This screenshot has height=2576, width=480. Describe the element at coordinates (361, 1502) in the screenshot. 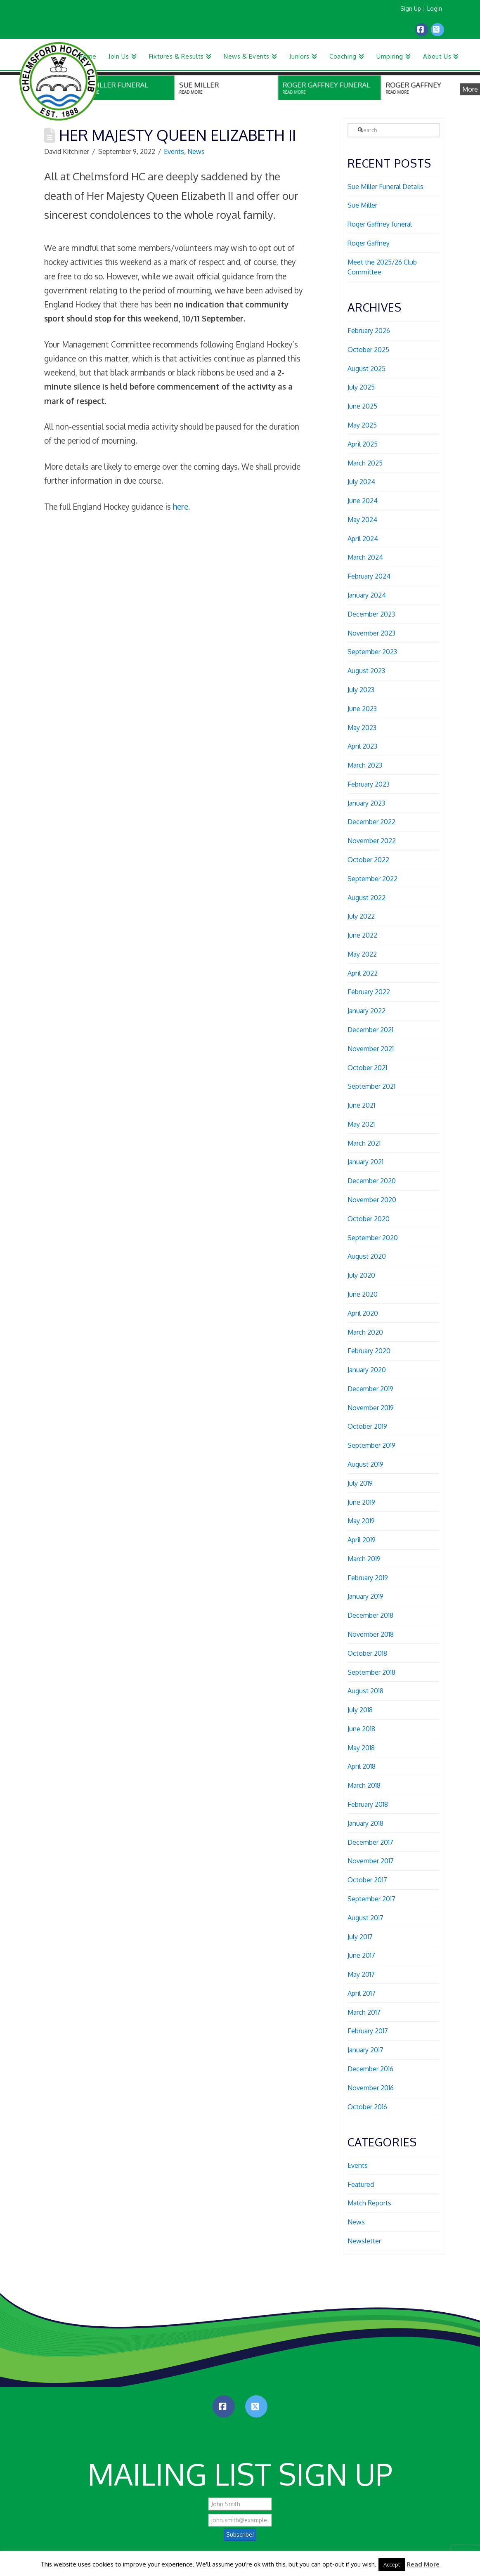

I see `June 2019` at that location.